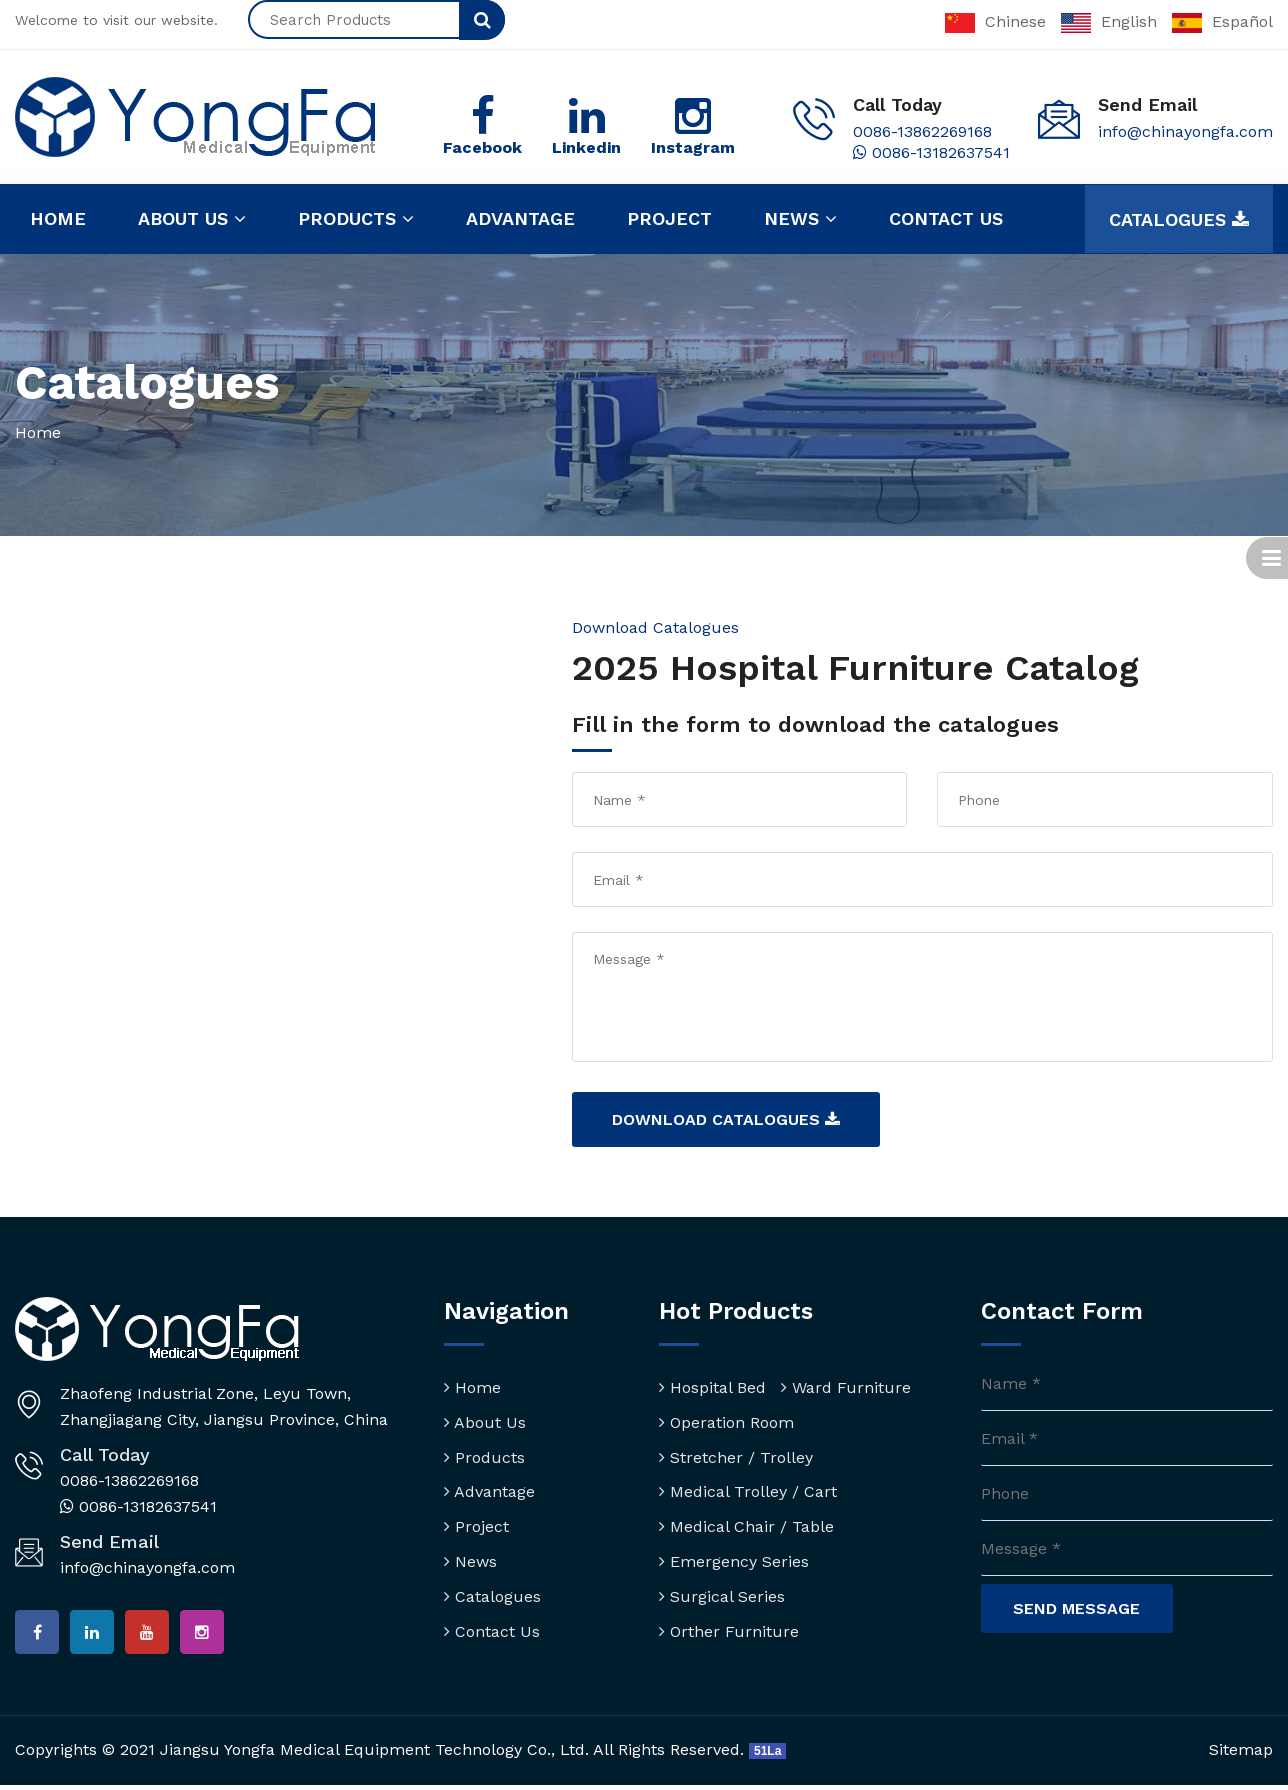 This screenshot has width=1288, height=1790. Describe the element at coordinates (58, 218) in the screenshot. I see `Home` at that location.